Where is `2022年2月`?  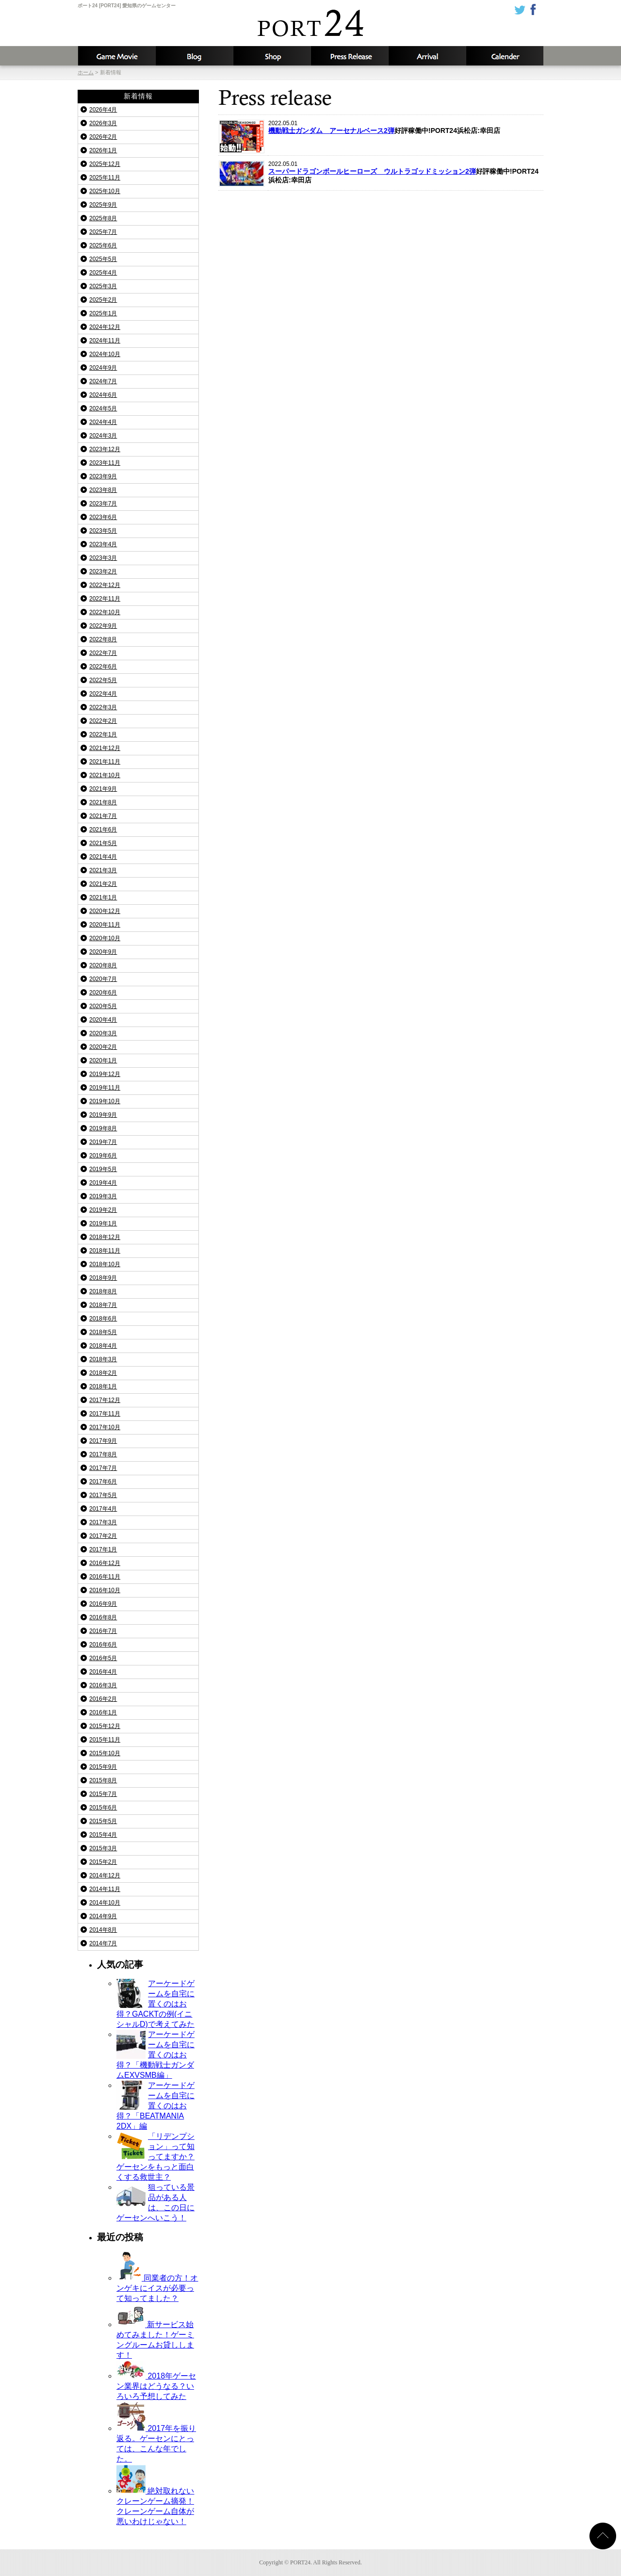
2022年2月 is located at coordinates (103, 720).